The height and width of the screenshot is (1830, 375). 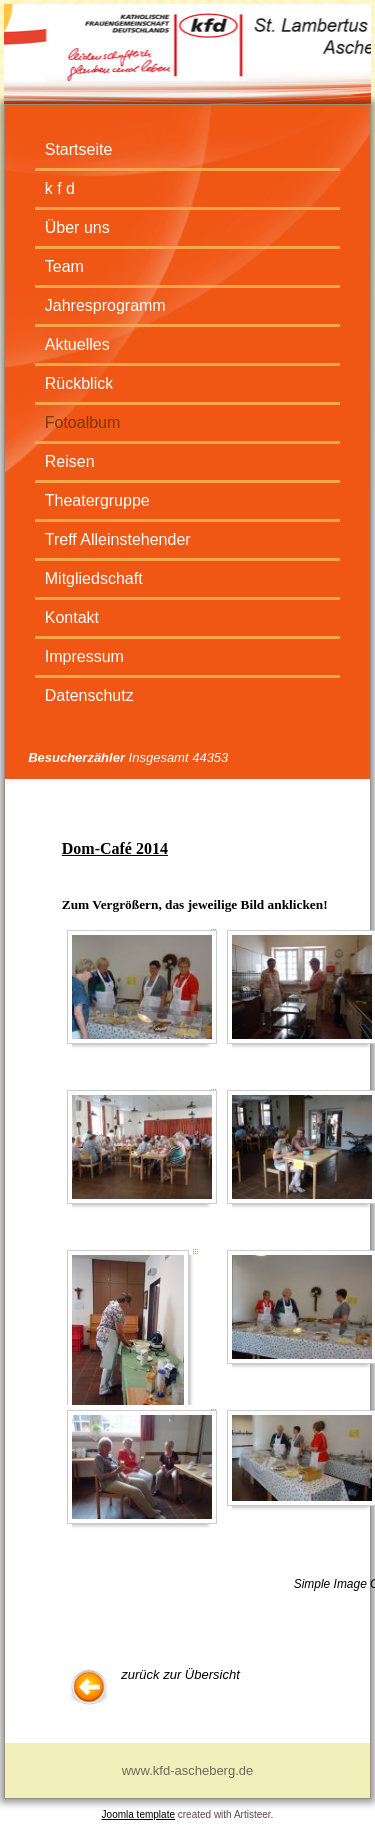 I want to click on Kontakt, so click(x=72, y=617).